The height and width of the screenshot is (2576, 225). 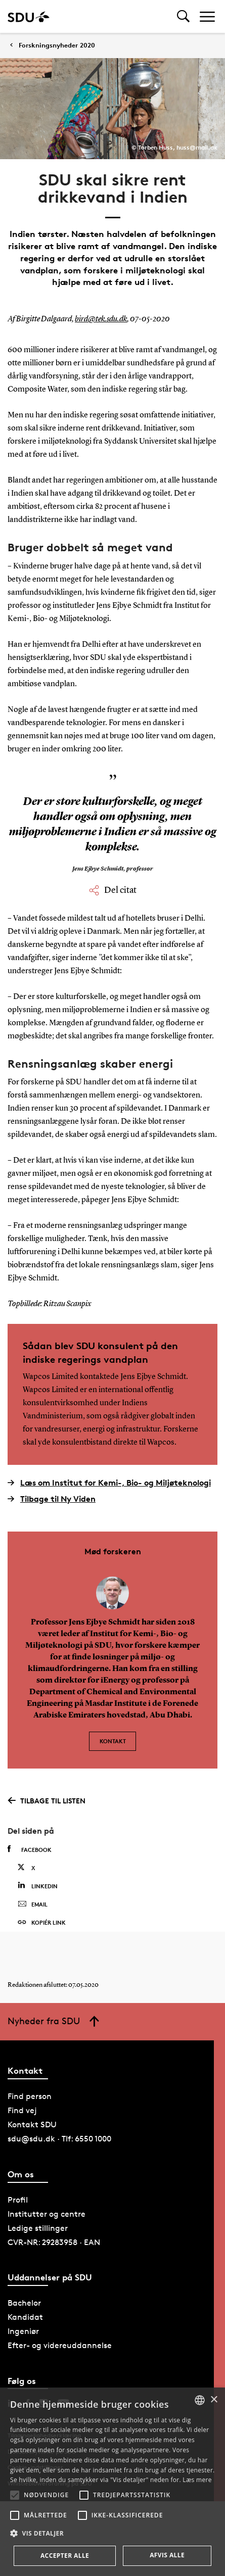 I want to click on Linkedin, so click(x=38, y=1885).